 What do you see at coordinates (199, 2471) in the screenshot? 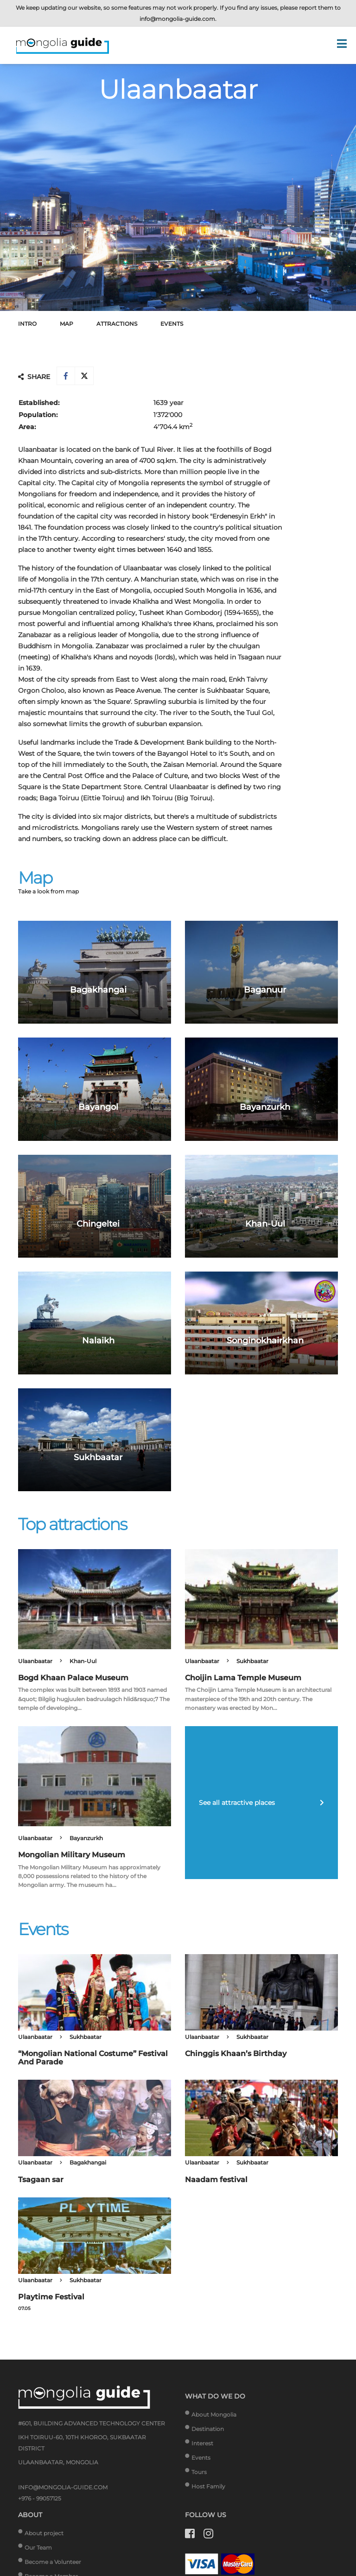
I see `Tours` at bounding box center [199, 2471].